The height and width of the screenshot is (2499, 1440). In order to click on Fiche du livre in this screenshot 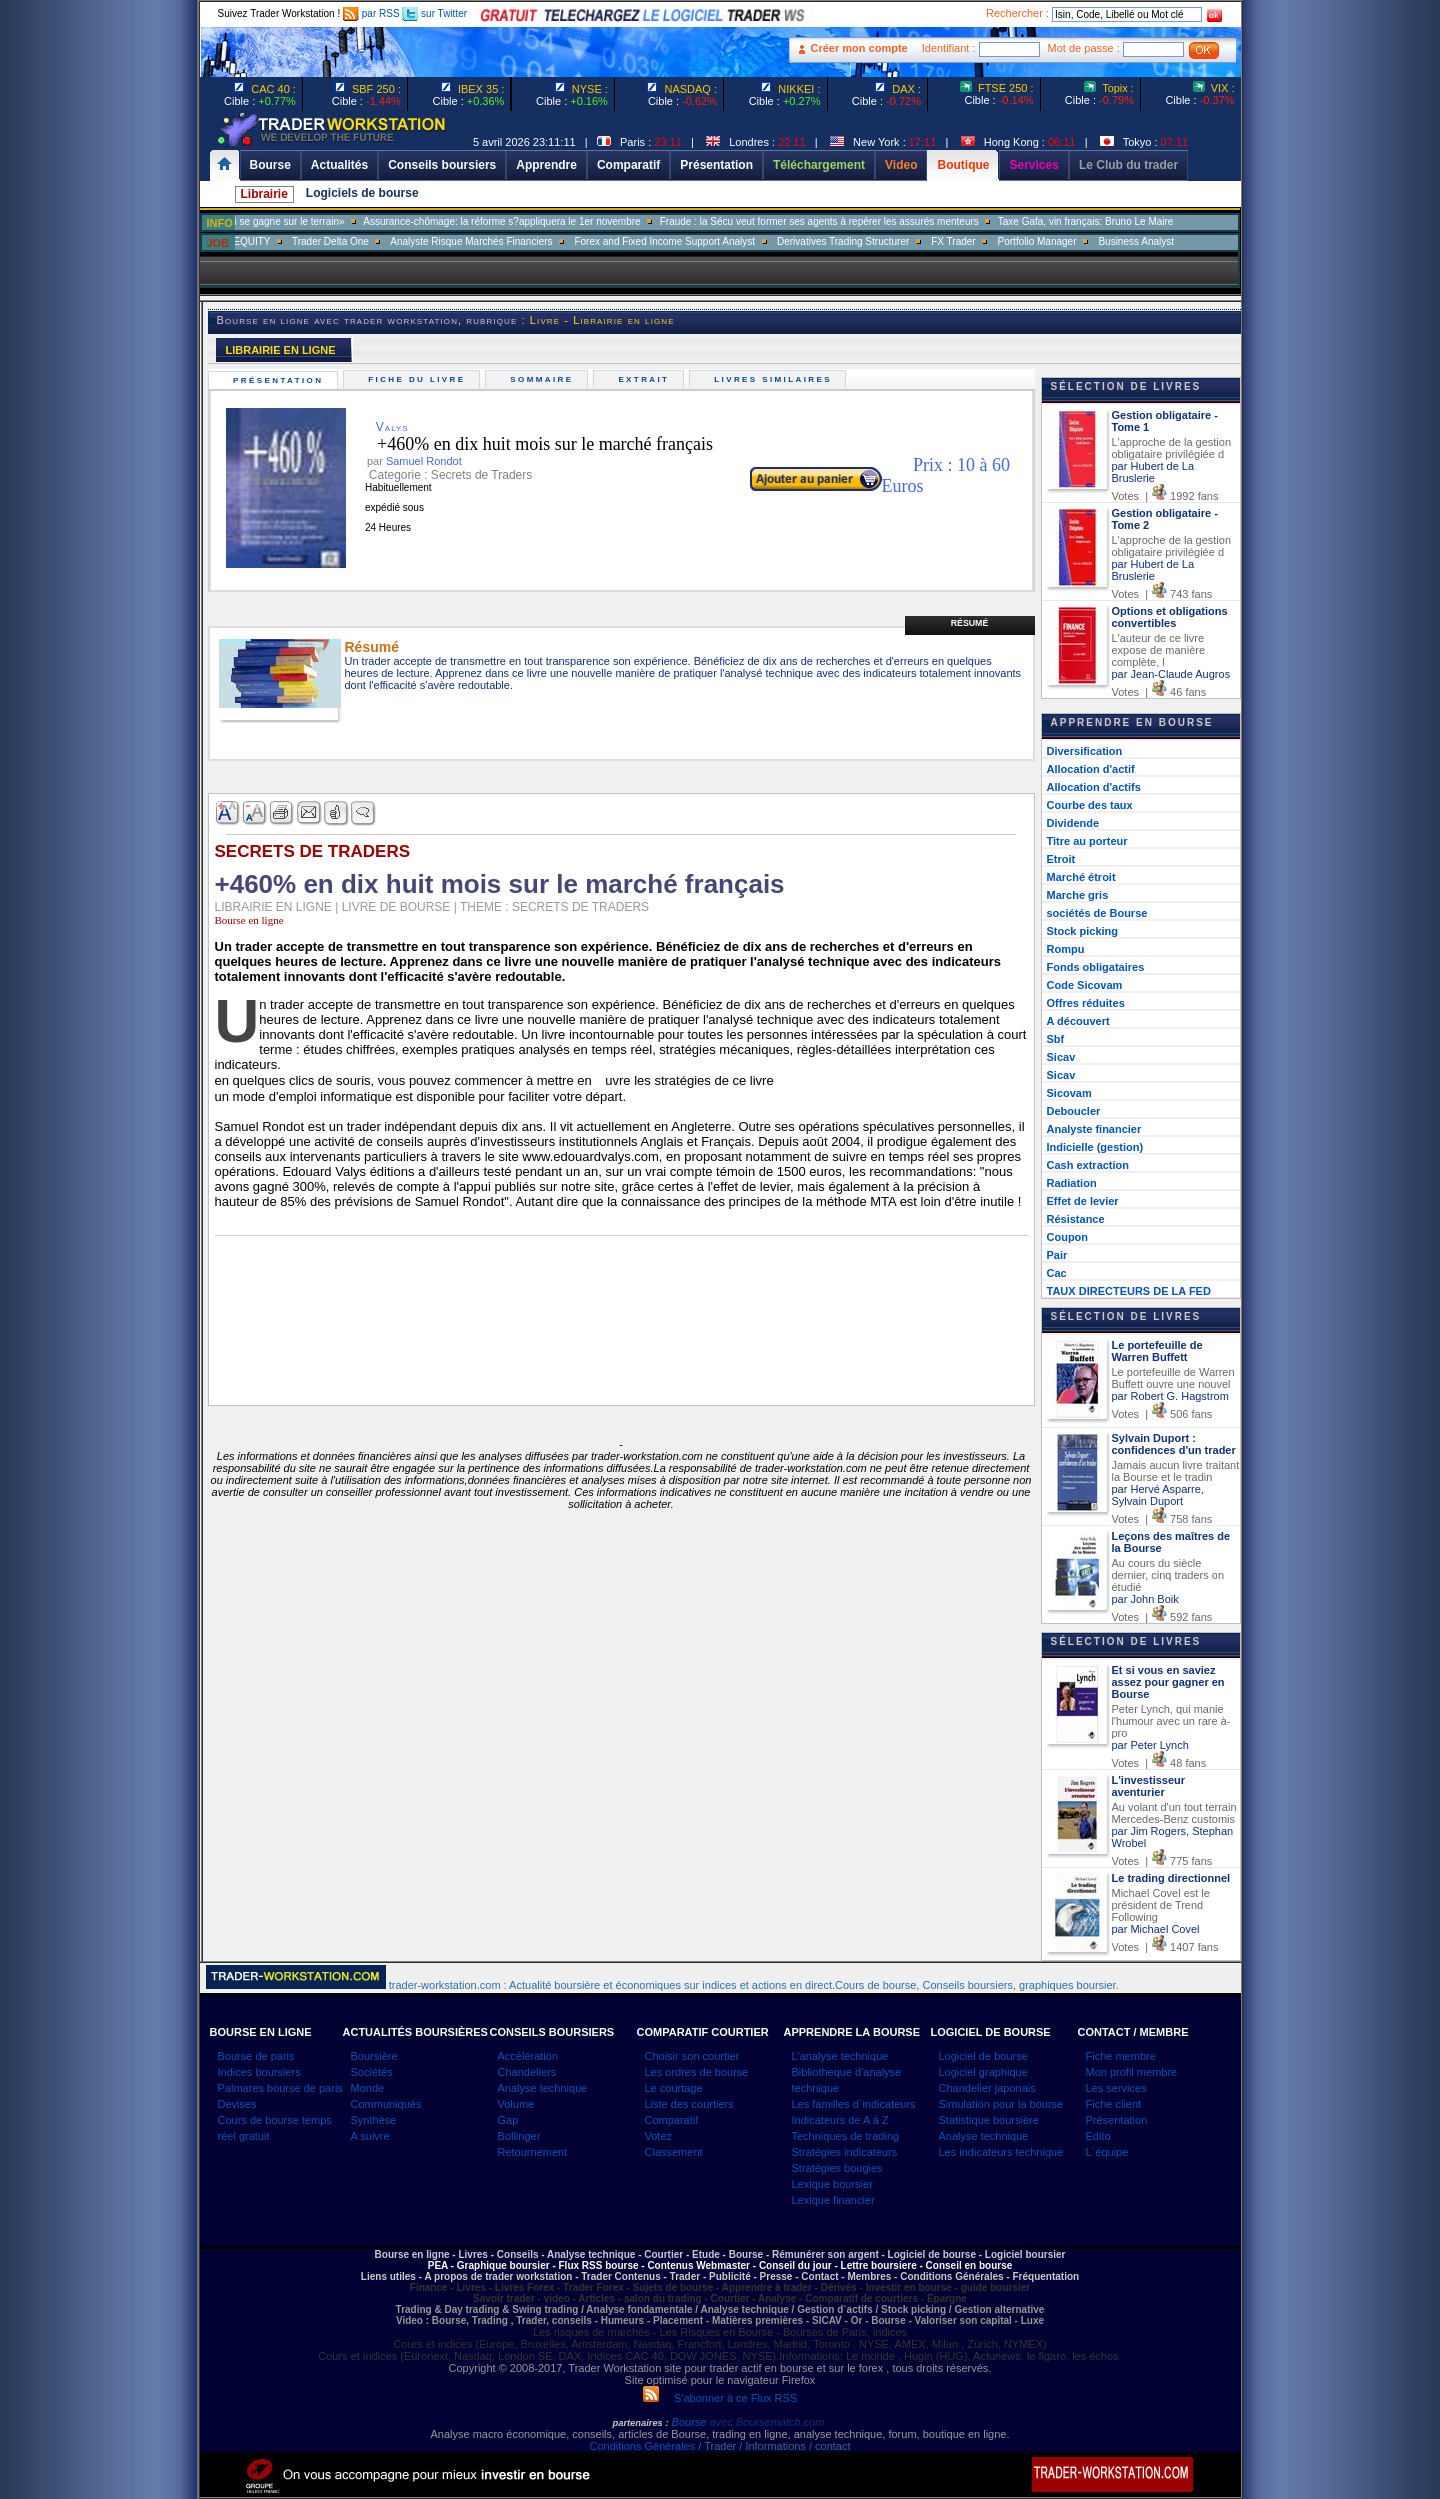, I will do `click(419, 379)`.